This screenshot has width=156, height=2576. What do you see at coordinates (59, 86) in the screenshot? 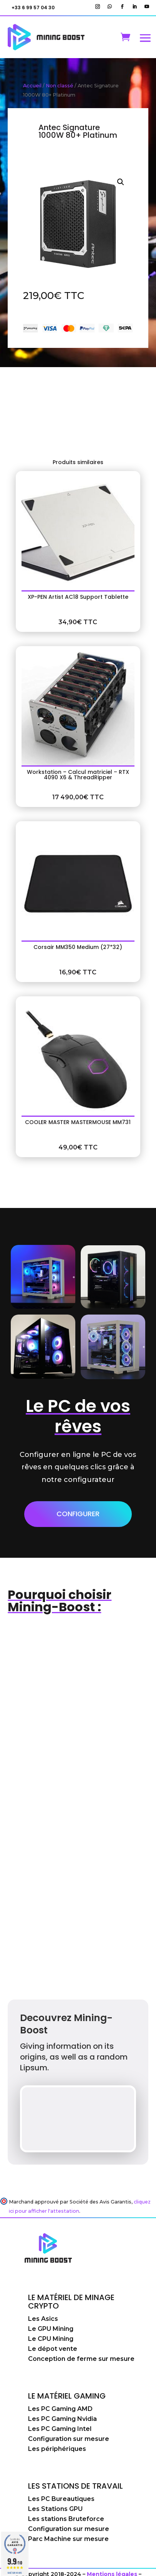
I see `Non classé` at bounding box center [59, 86].